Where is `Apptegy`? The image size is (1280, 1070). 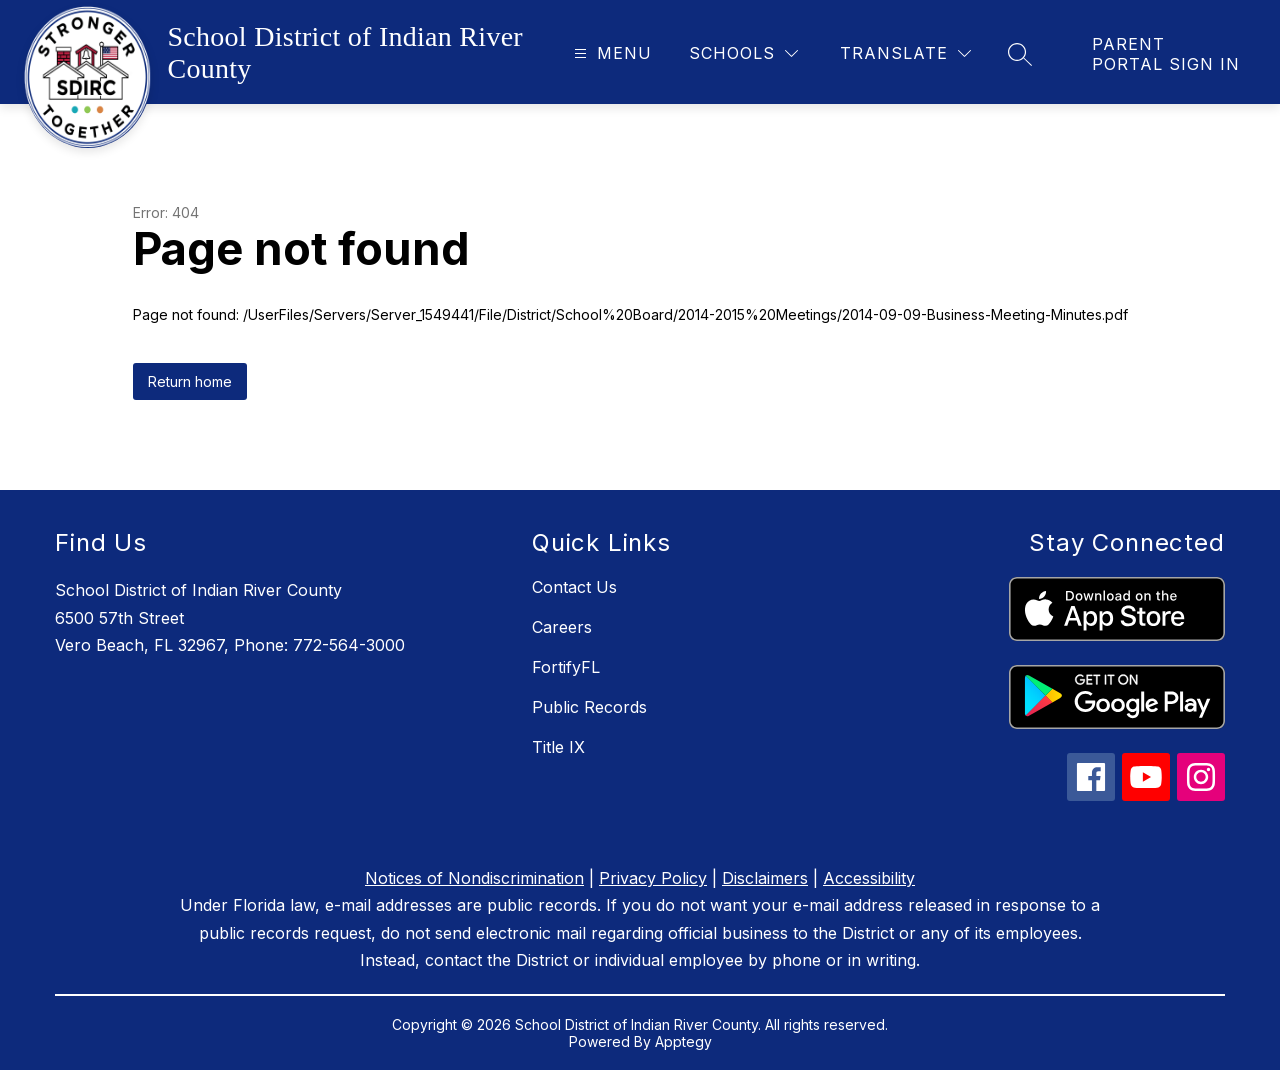 Apptegy is located at coordinates (683, 1041).